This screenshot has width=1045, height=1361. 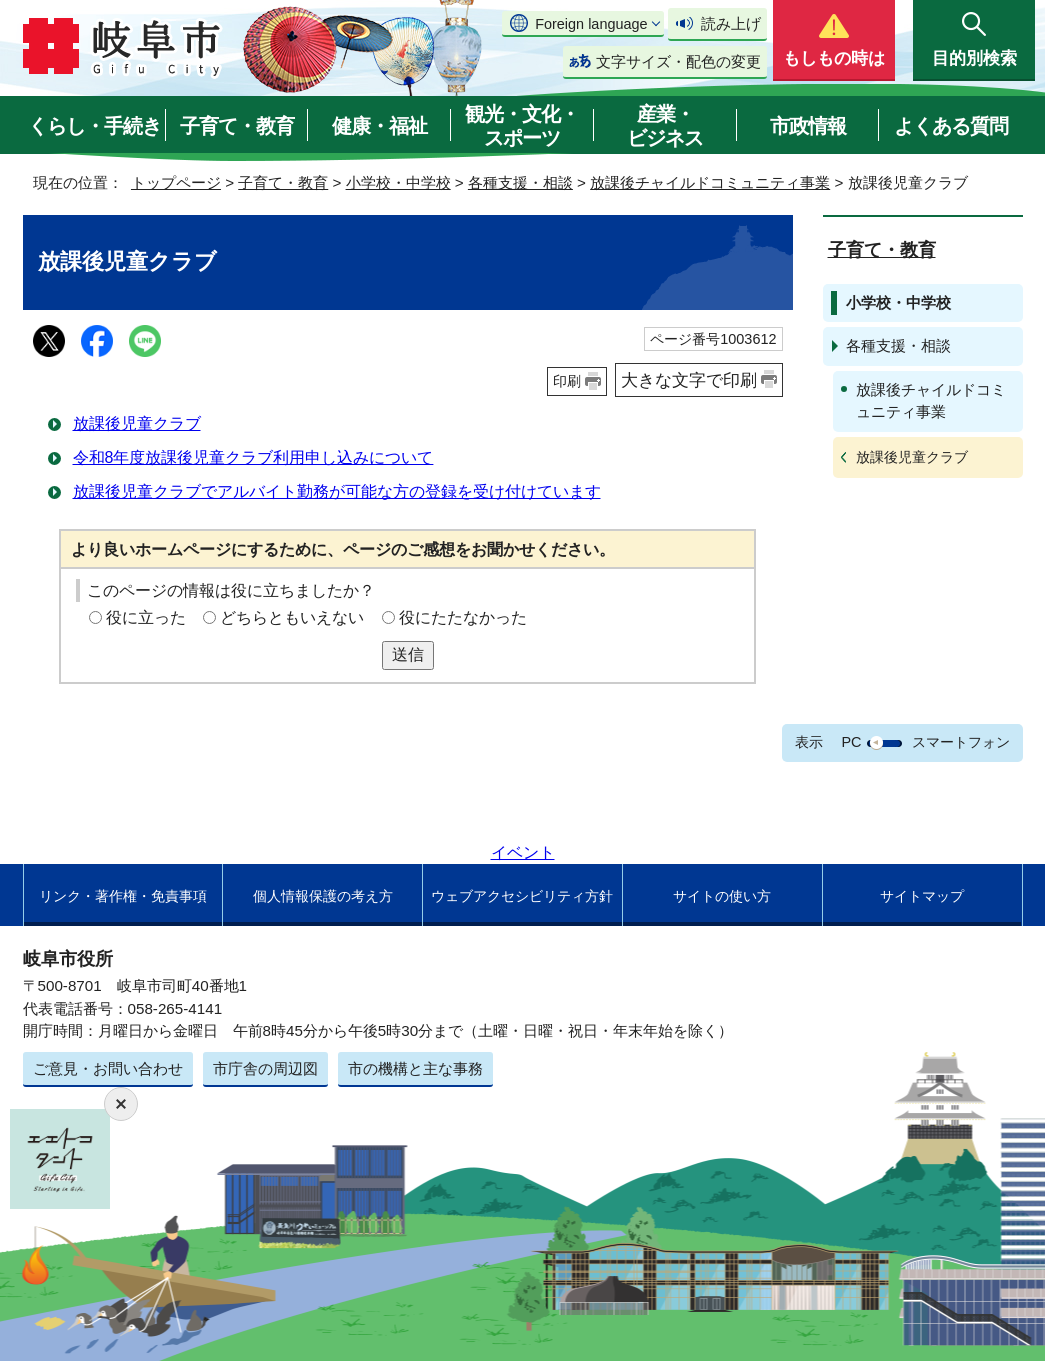 What do you see at coordinates (689, 380) in the screenshot?
I see `大きな文字で印刷` at bounding box center [689, 380].